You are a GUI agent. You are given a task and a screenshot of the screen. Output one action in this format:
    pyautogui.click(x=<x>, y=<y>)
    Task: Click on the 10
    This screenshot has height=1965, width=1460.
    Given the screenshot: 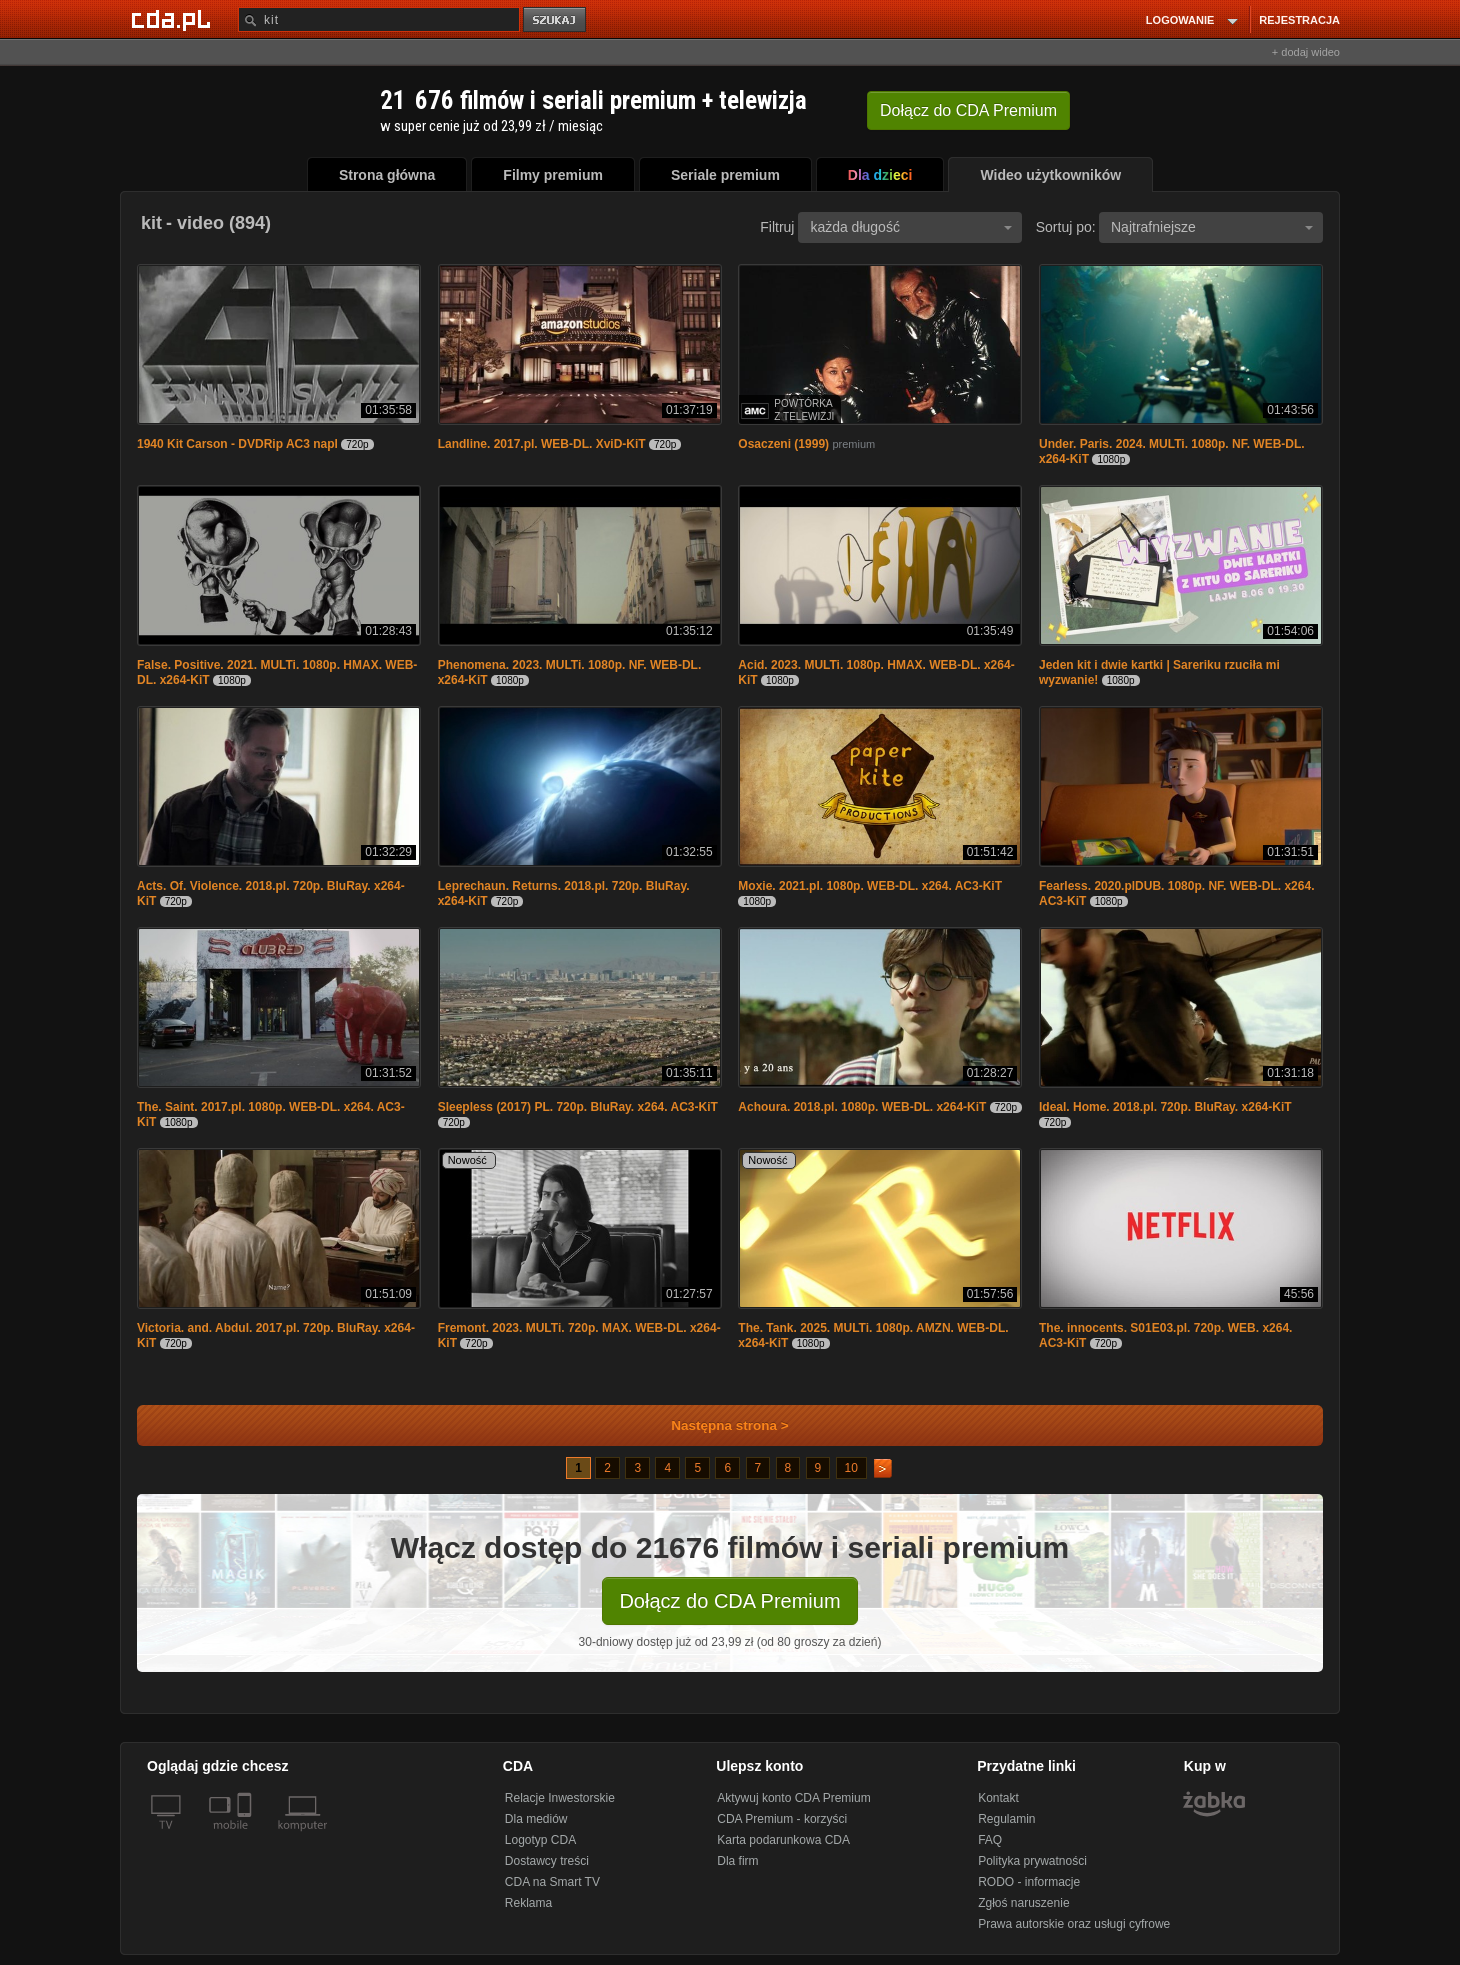 What is the action you would take?
    pyautogui.click(x=851, y=1468)
    